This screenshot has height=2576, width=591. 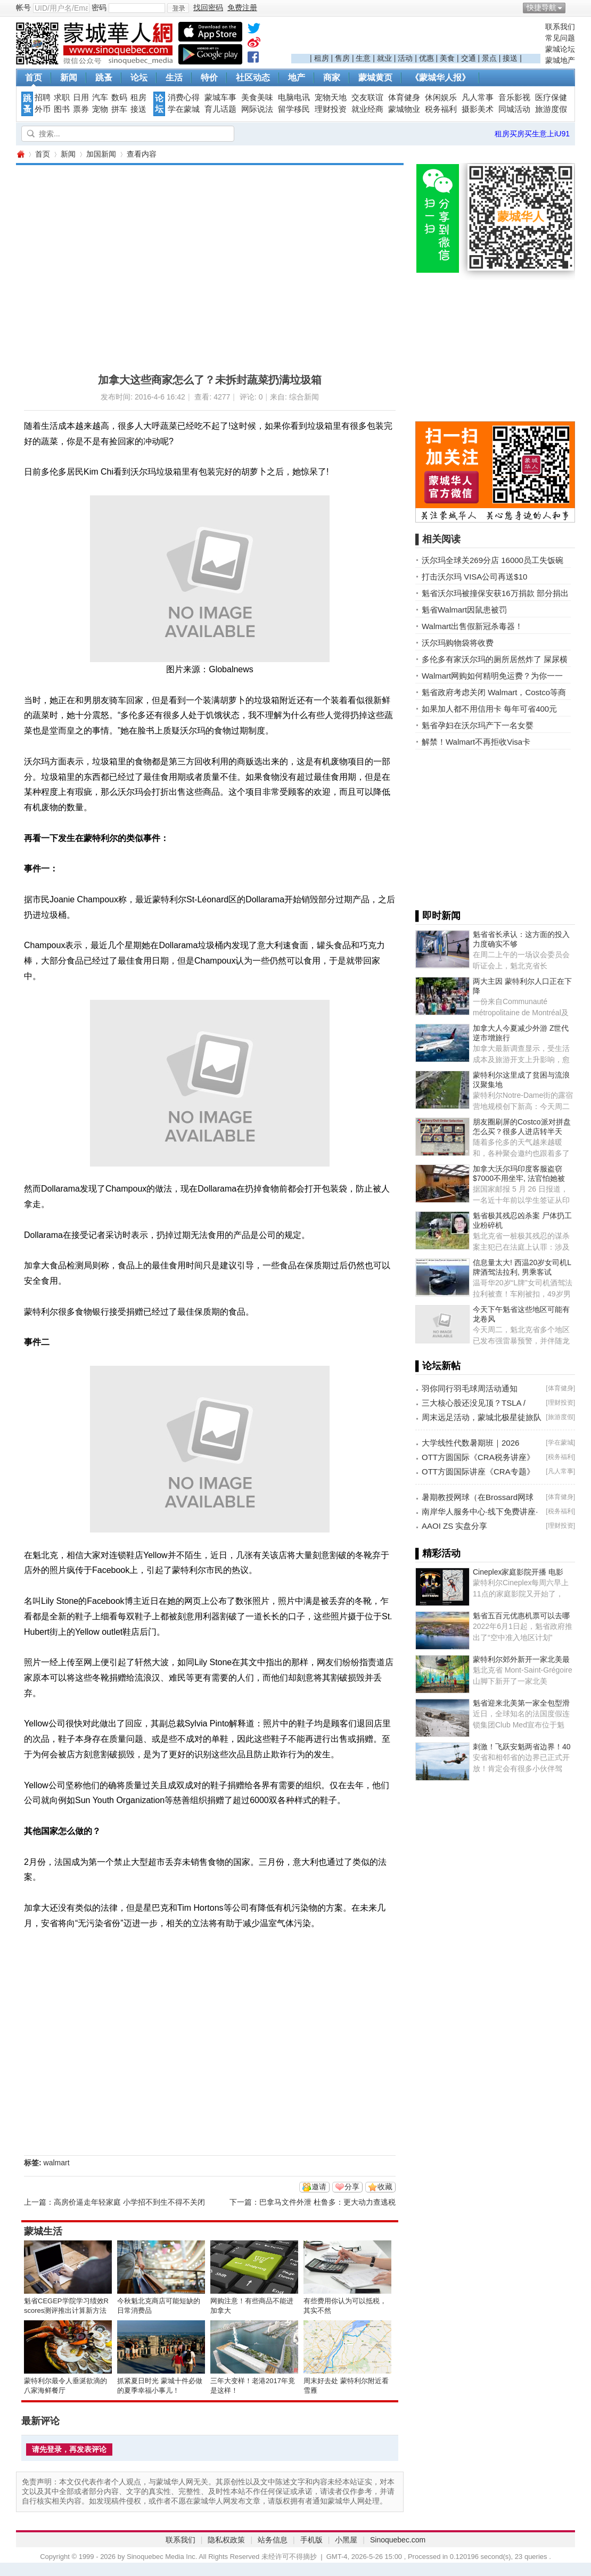 What do you see at coordinates (273, 2540) in the screenshot?
I see `站务信息` at bounding box center [273, 2540].